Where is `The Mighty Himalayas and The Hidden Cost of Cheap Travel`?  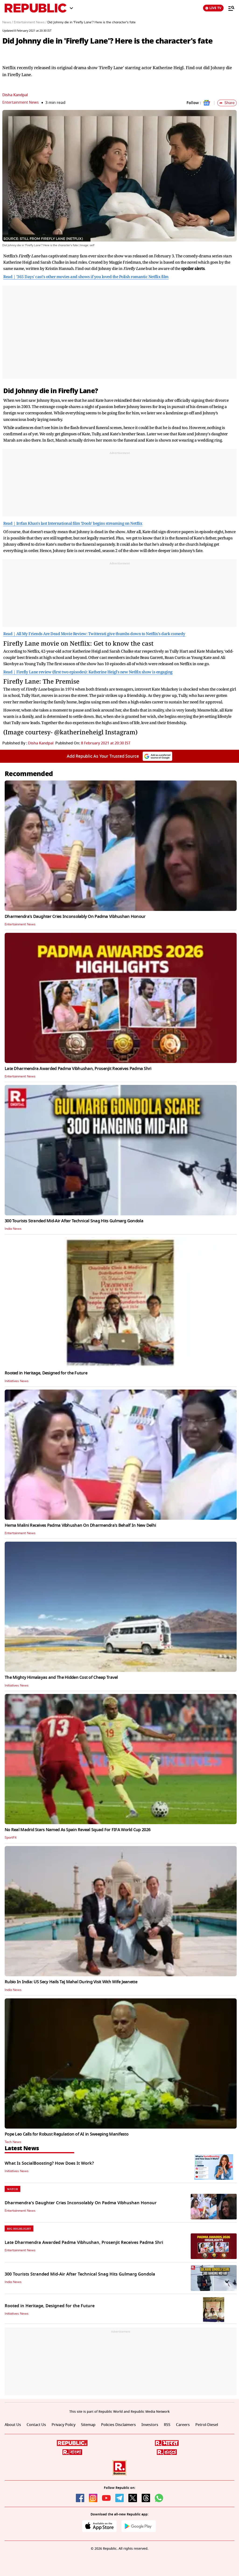
The Mighty Himalayas and The Hidden Cost of Cheap Travel is located at coordinates (61, 1677).